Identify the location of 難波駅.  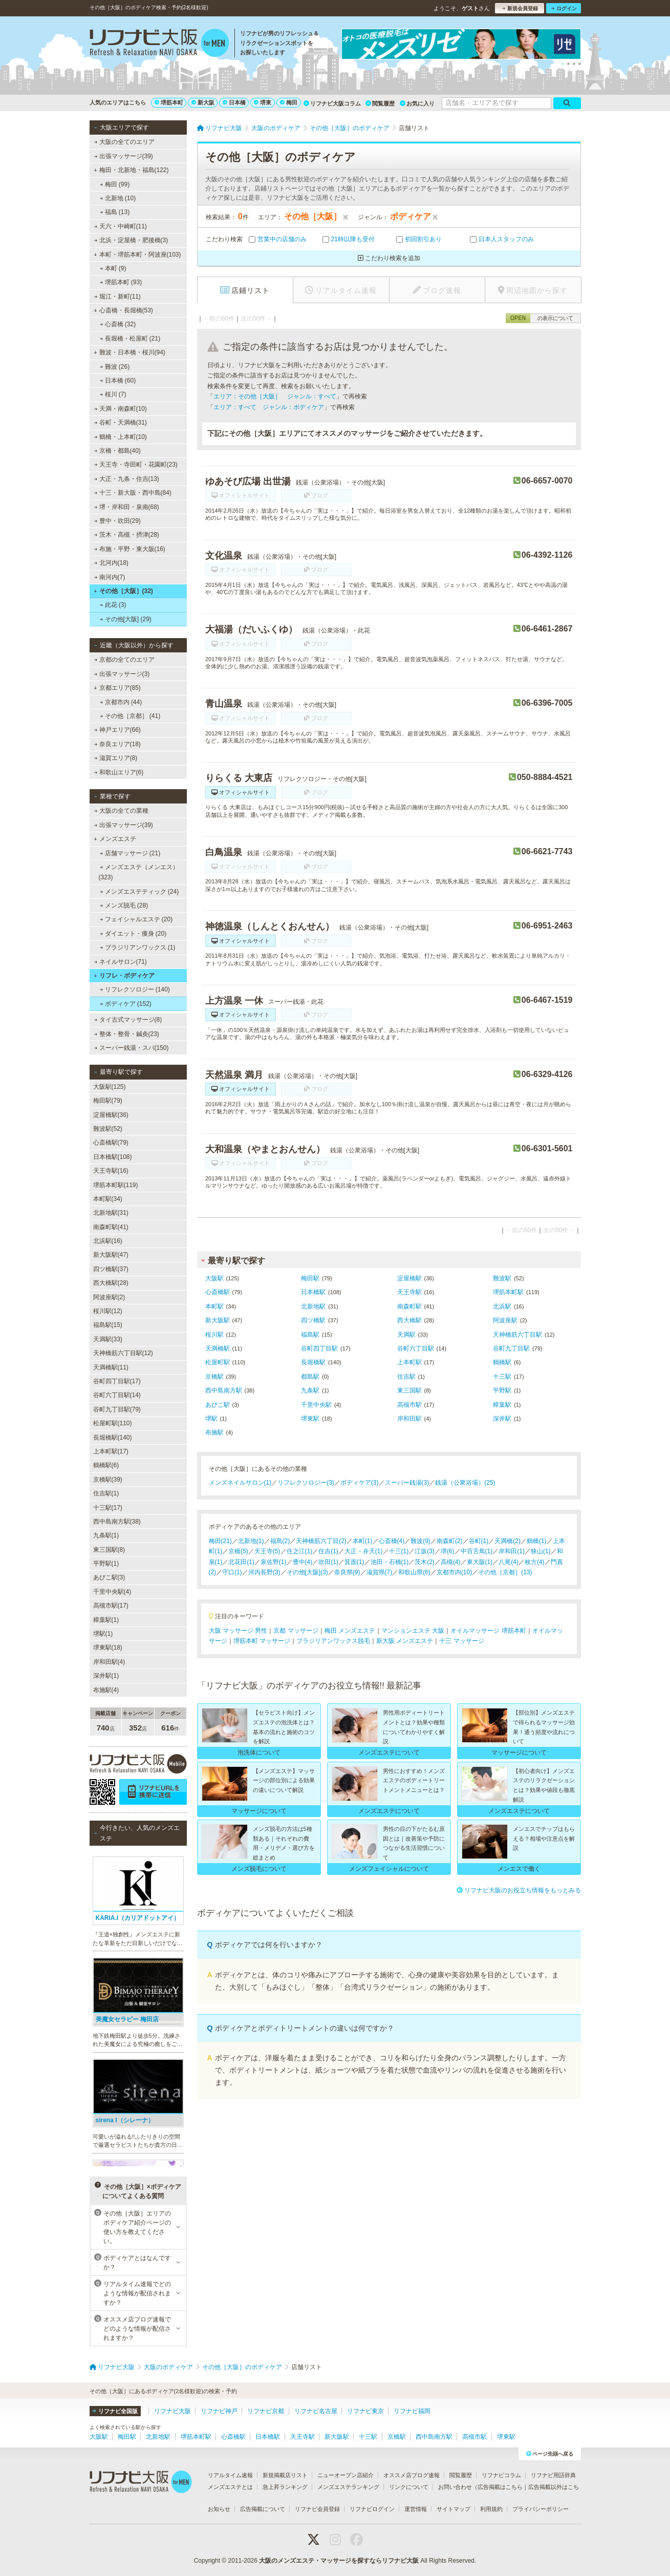
(502, 1278).